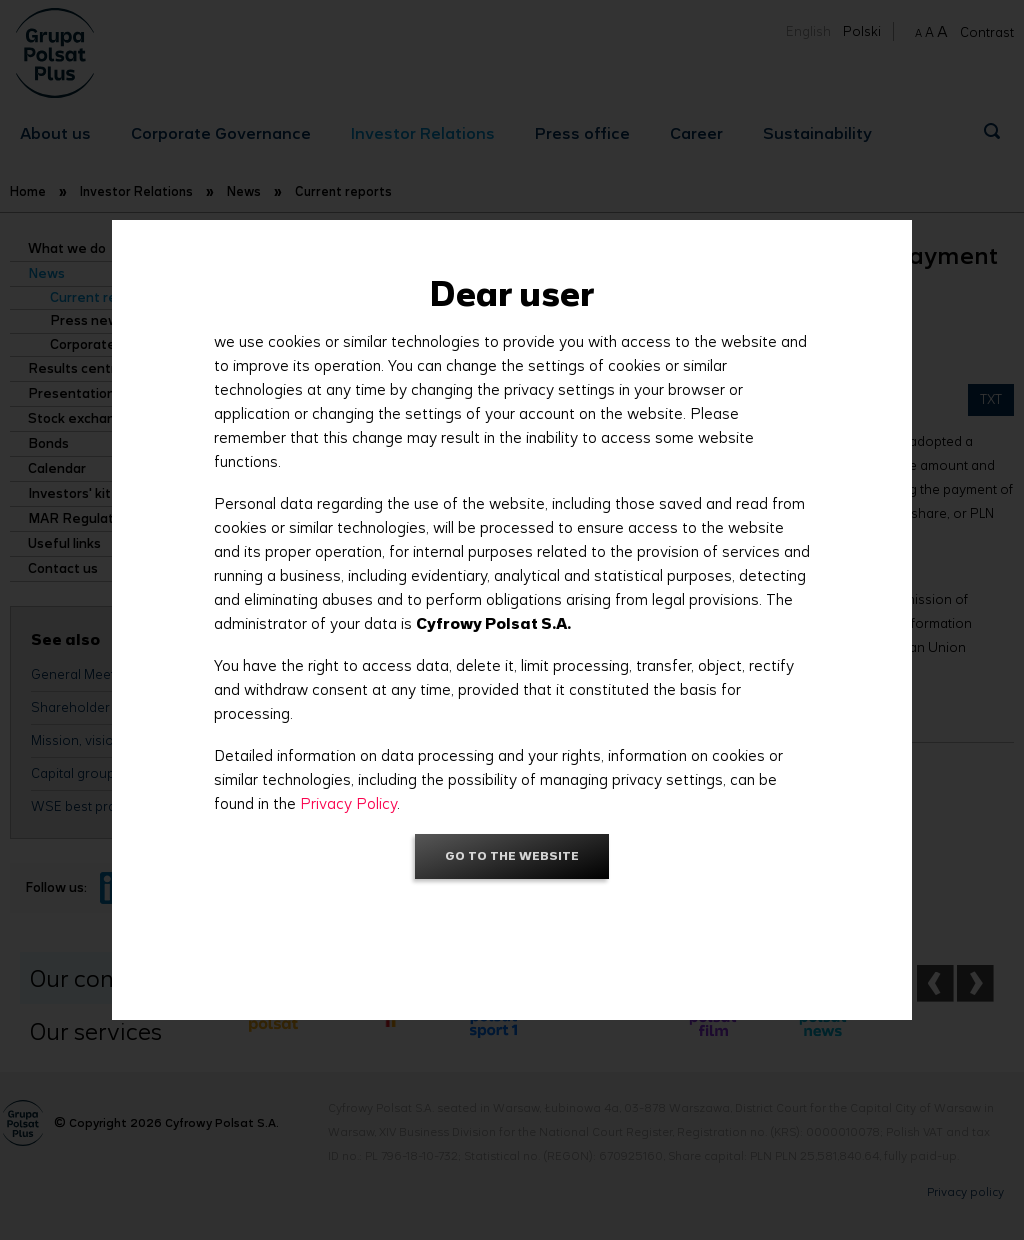 This screenshot has height=1240, width=1024. What do you see at coordinates (512, 855) in the screenshot?
I see `Go to the website` at bounding box center [512, 855].